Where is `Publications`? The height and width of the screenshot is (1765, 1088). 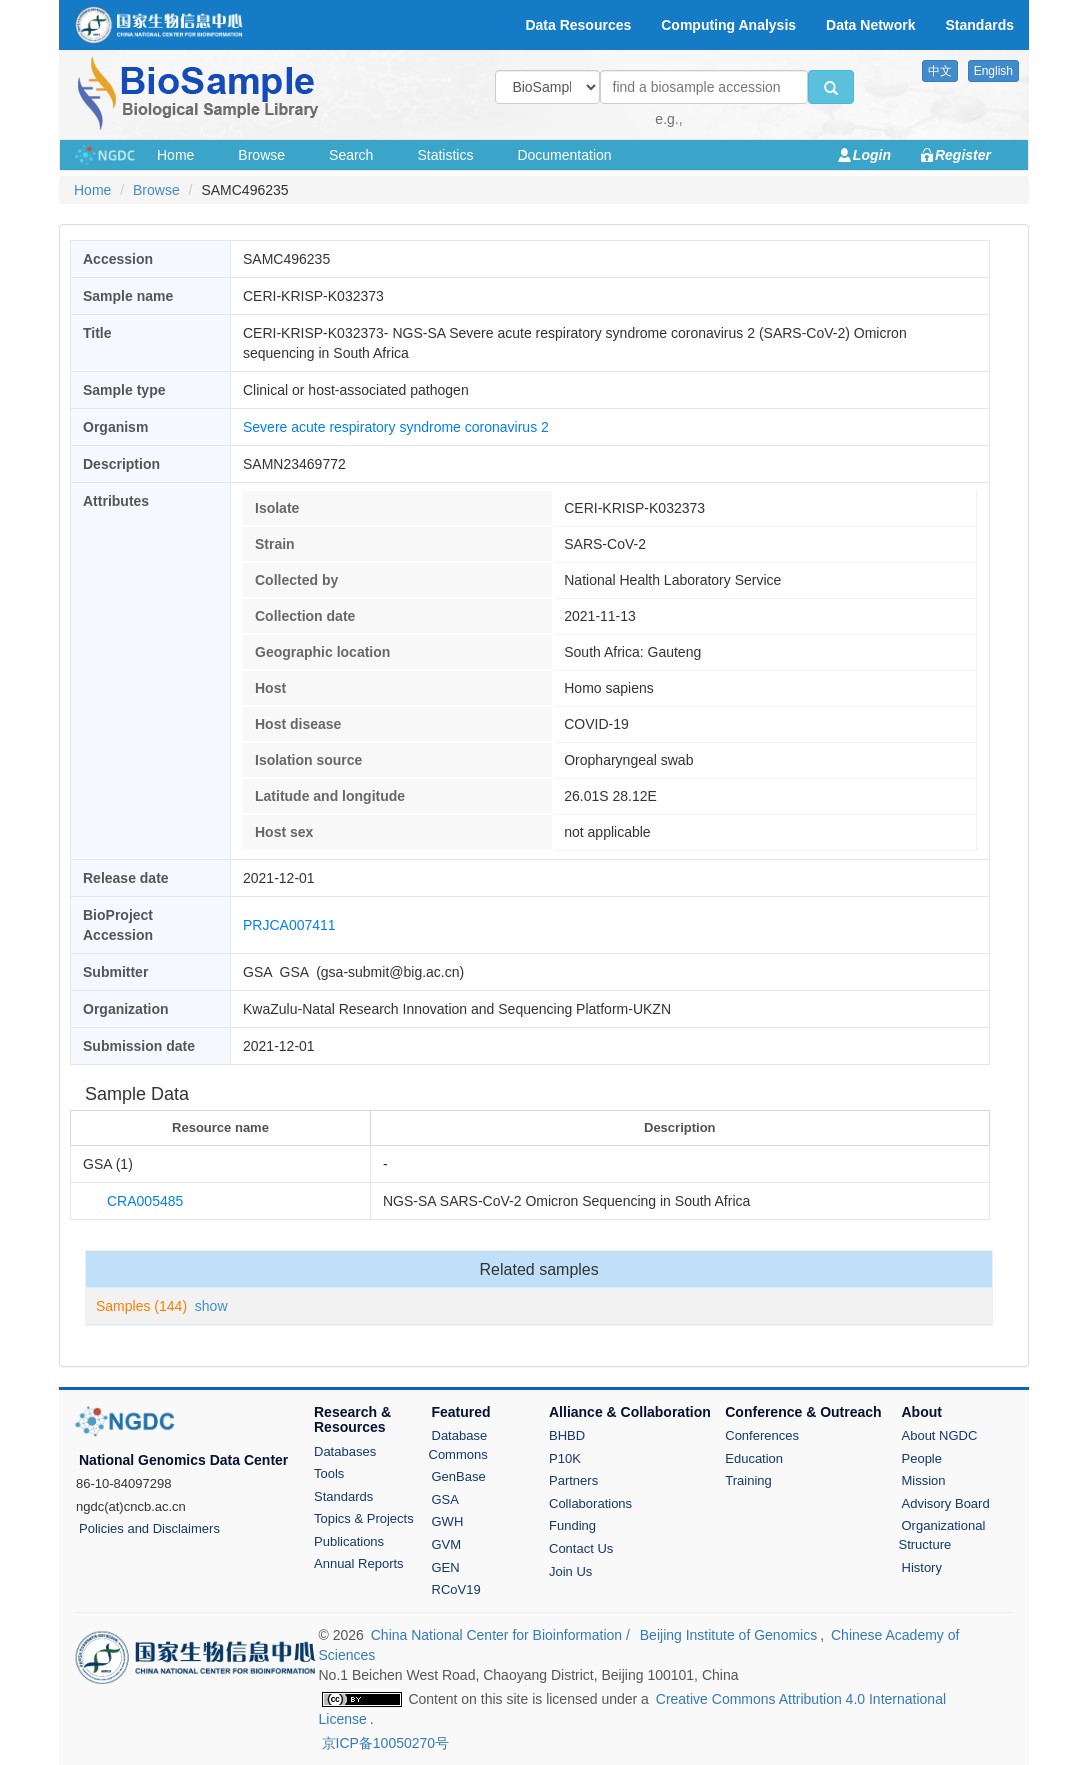 Publications is located at coordinates (349, 1541).